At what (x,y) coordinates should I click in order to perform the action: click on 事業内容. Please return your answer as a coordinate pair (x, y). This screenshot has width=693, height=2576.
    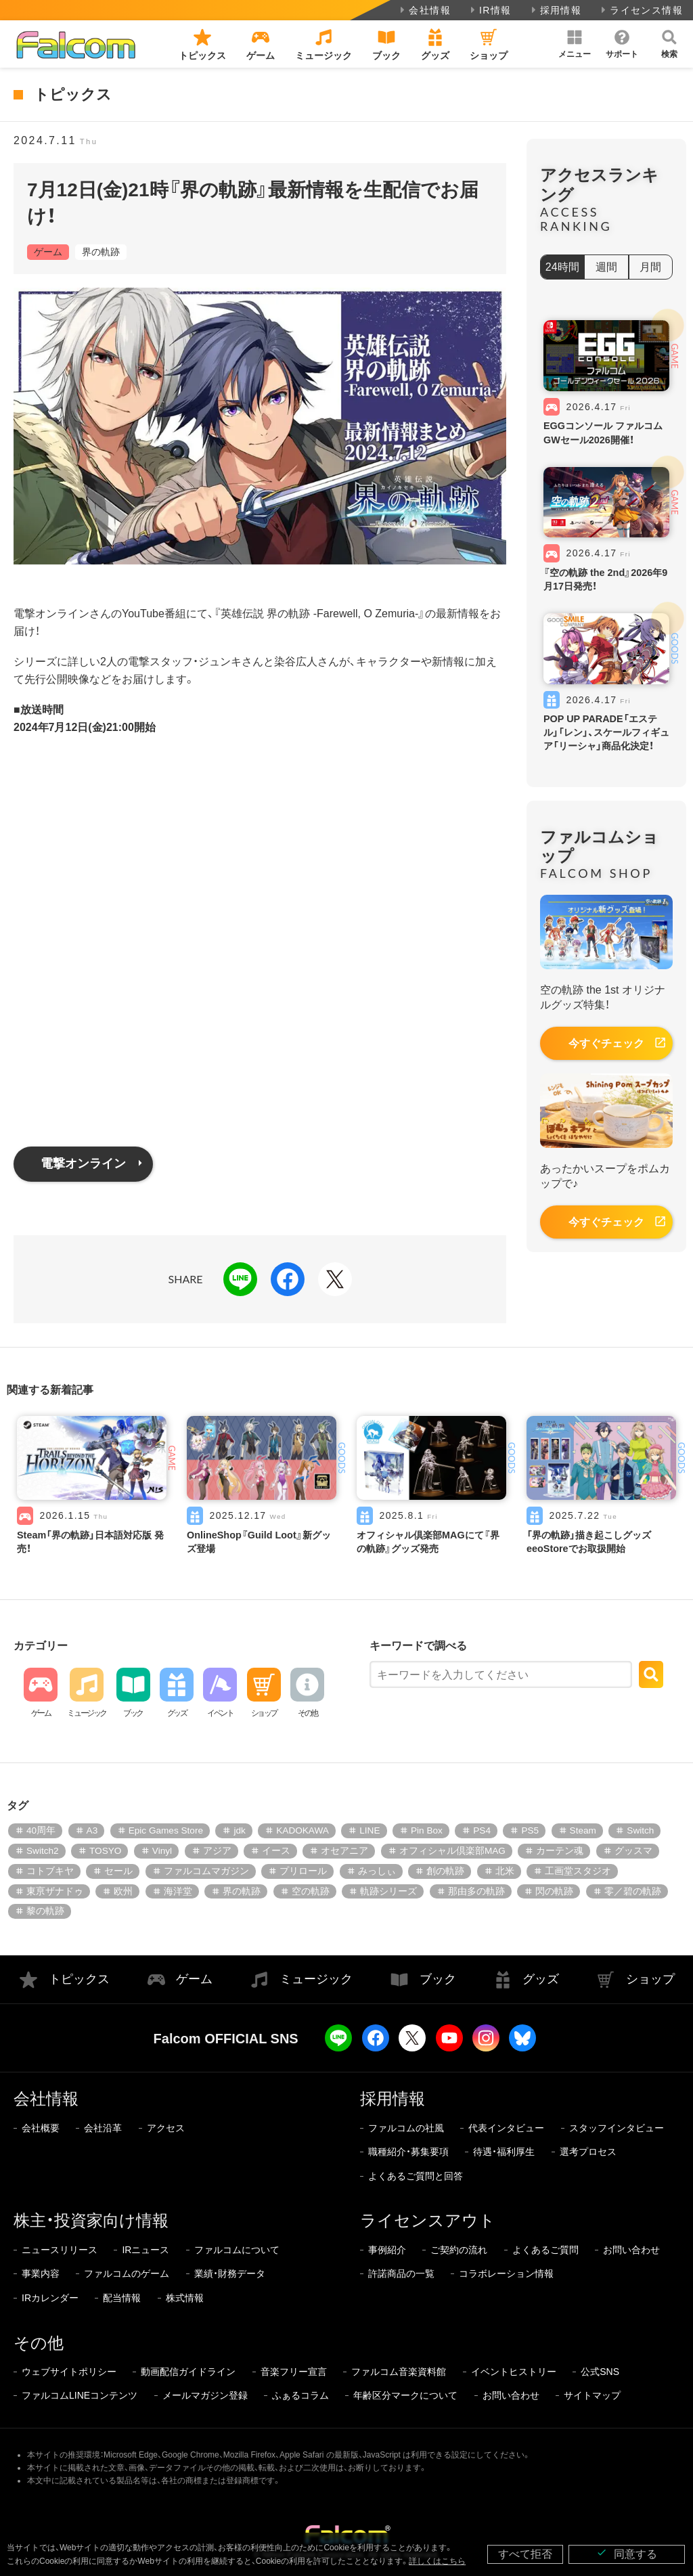
    Looking at the image, I should click on (41, 2273).